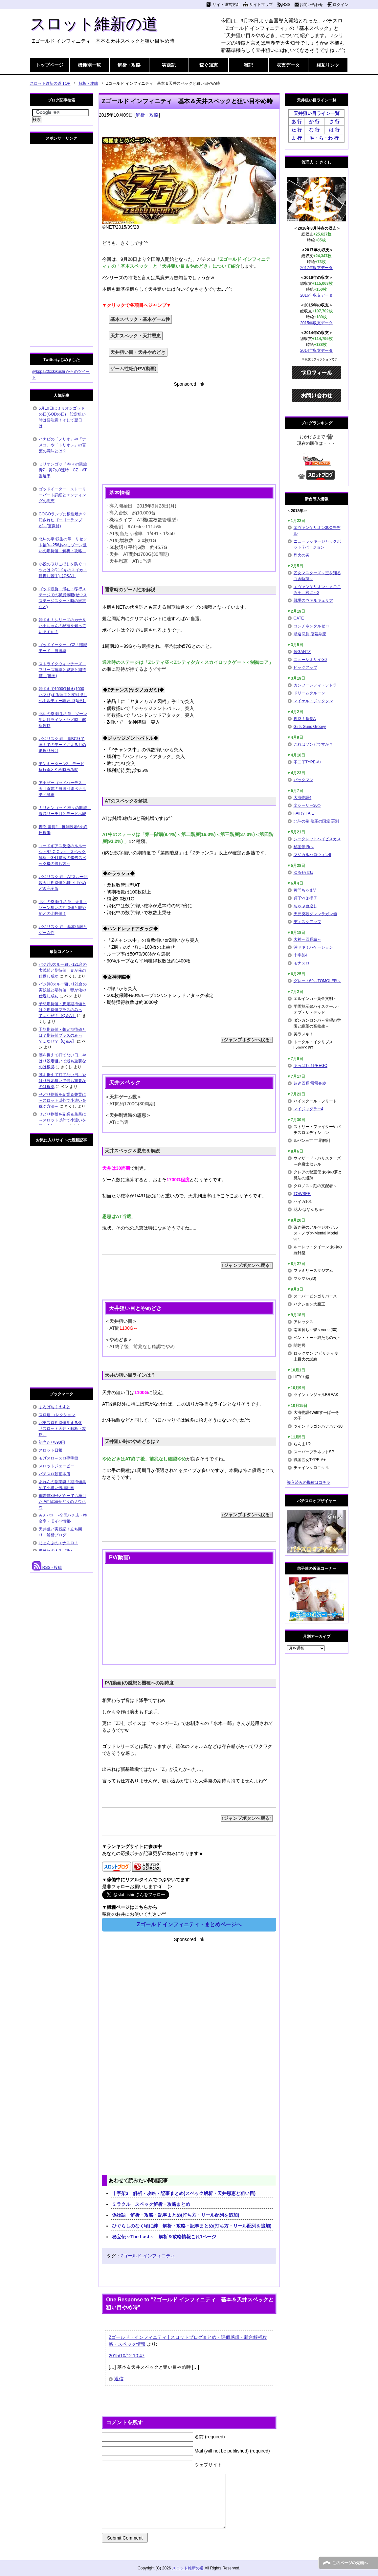  What do you see at coordinates (62, 445) in the screenshot?
I see `ハナビの「ノリオ」や「ナメコ」や「トリオレ」の言葉の意味とは？` at bounding box center [62, 445].